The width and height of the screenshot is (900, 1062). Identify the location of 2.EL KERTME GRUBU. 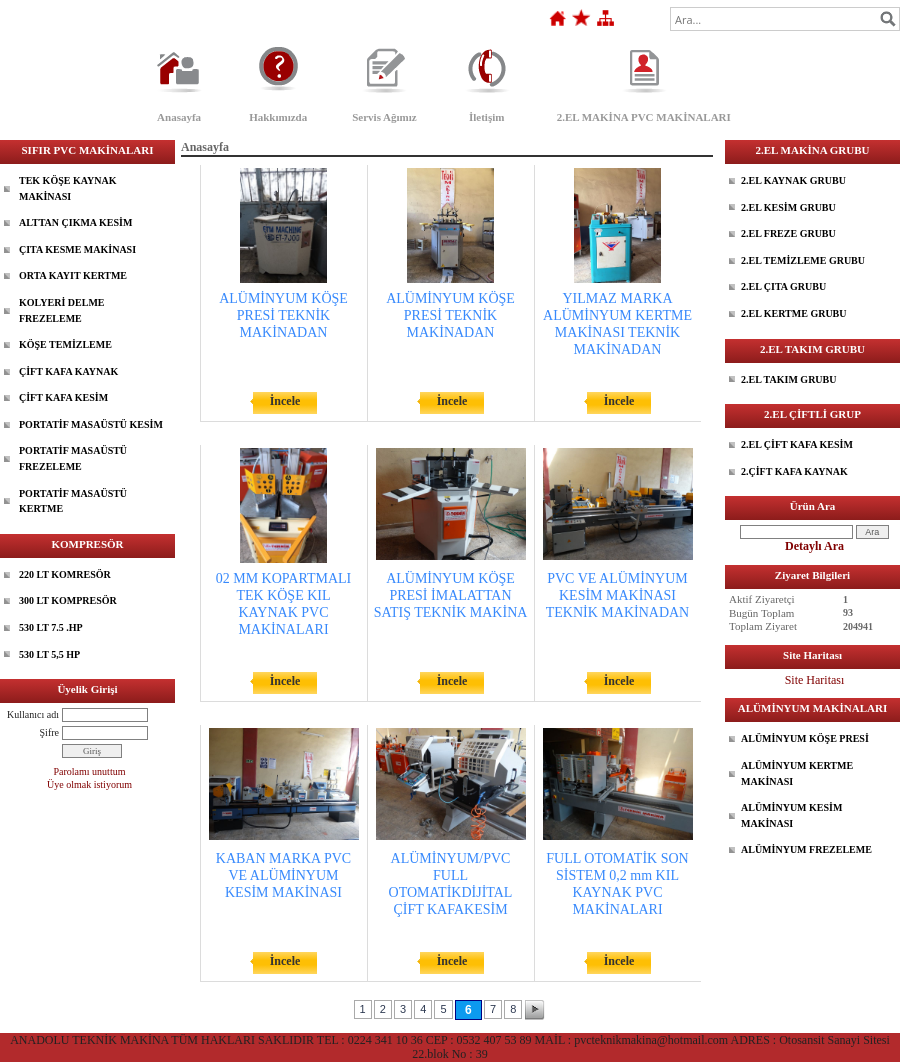
(794, 313).